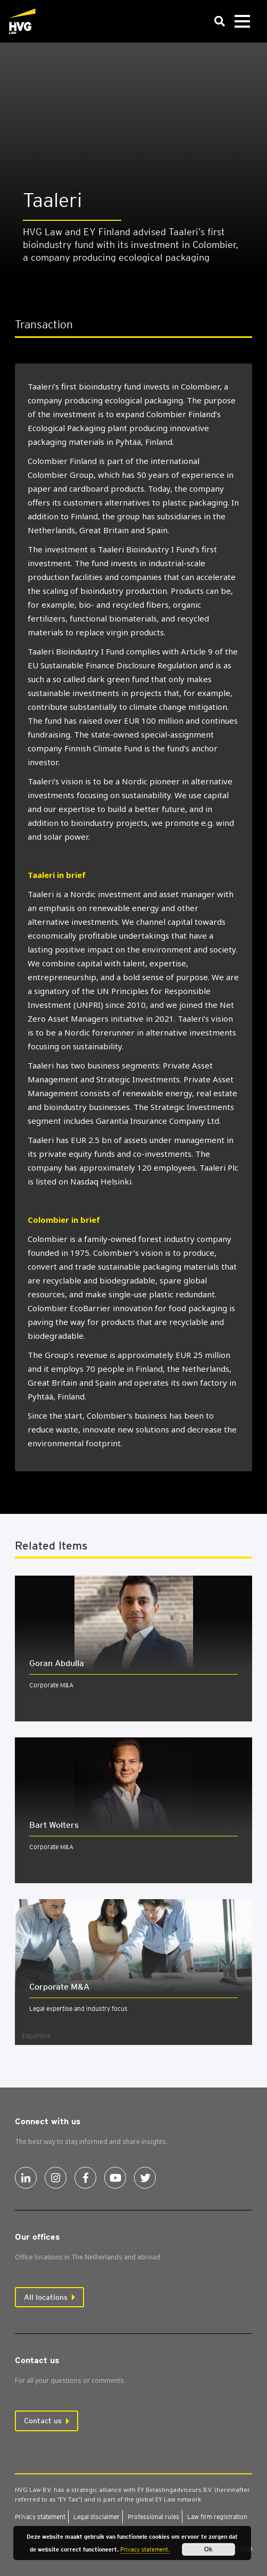  Describe the element at coordinates (56, 1663) in the screenshot. I see `Goran Abdulla` at that location.